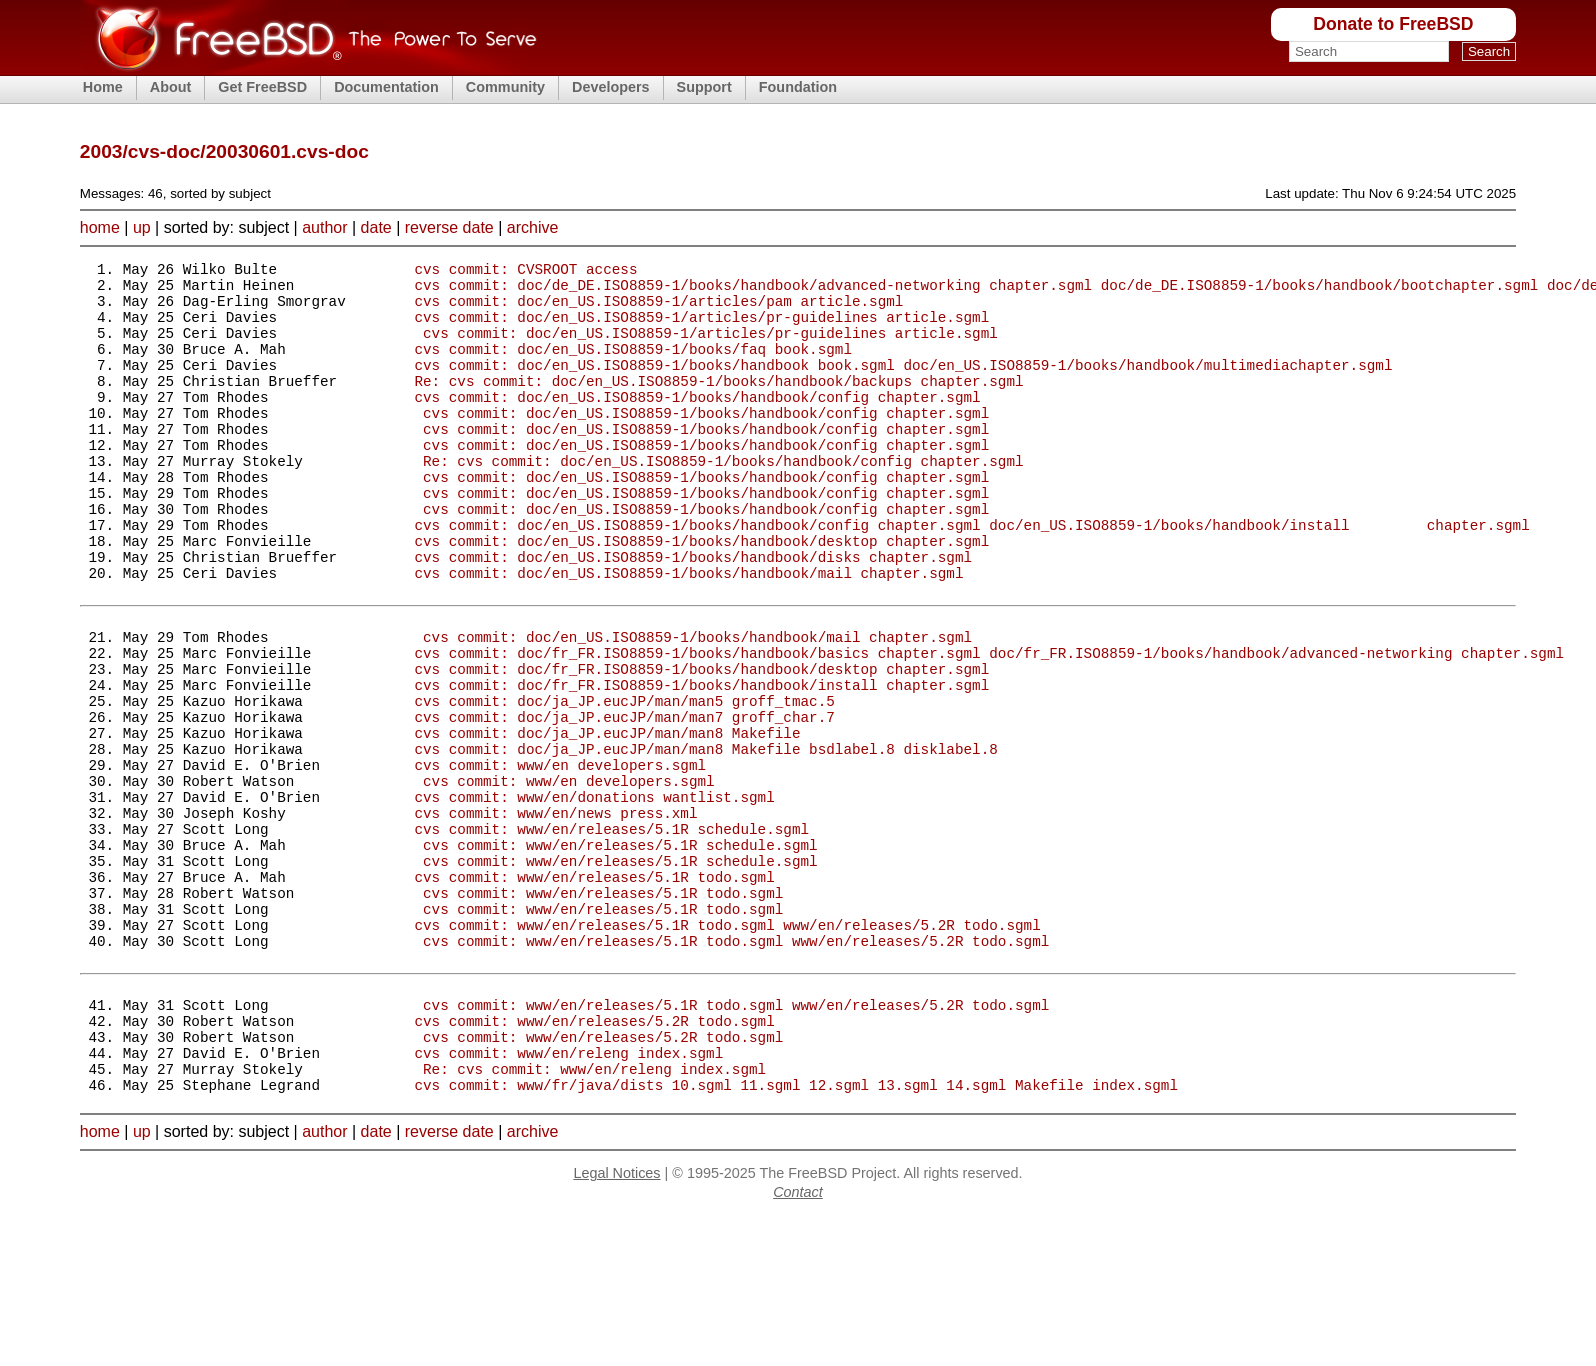 The width and height of the screenshot is (1596, 1366). What do you see at coordinates (262, 87) in the screenshot?
I see `Get FreeBSD` at bounding box center [262, 87].